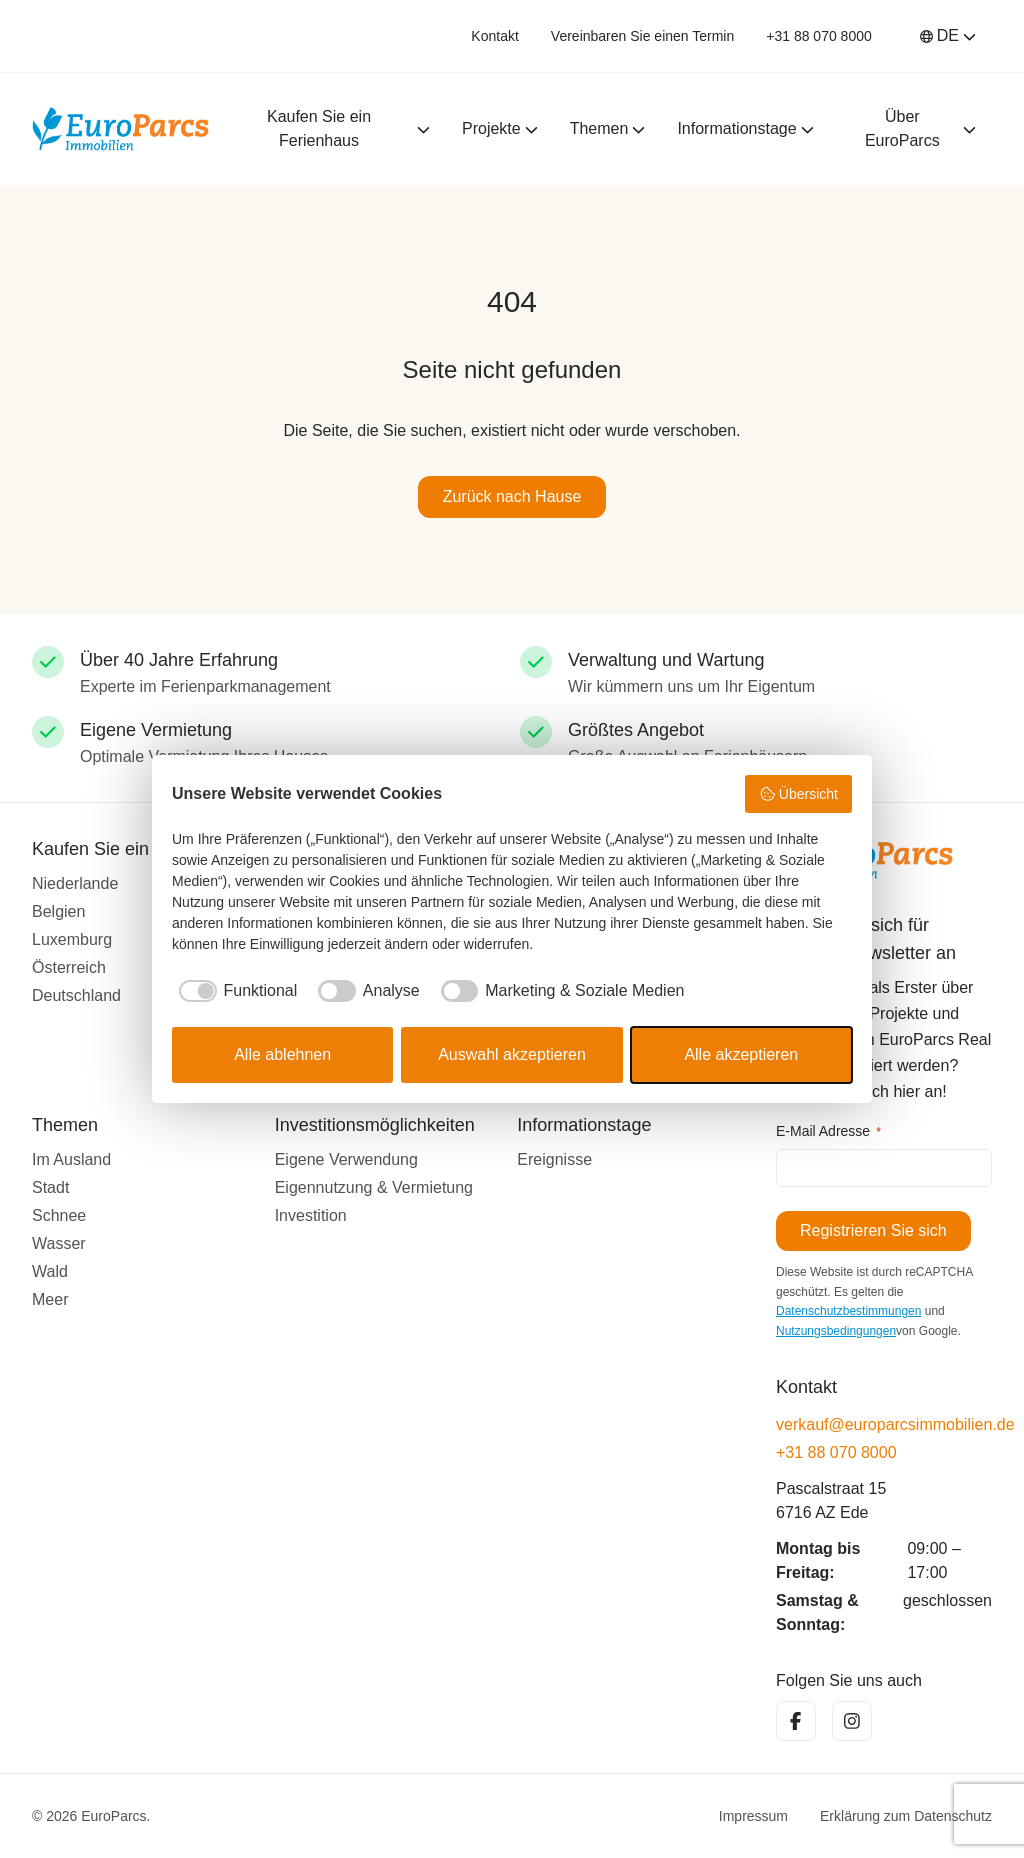  Describe the element at coordinates (50, 1298) in the screenshot. I see `Meer` at that location.